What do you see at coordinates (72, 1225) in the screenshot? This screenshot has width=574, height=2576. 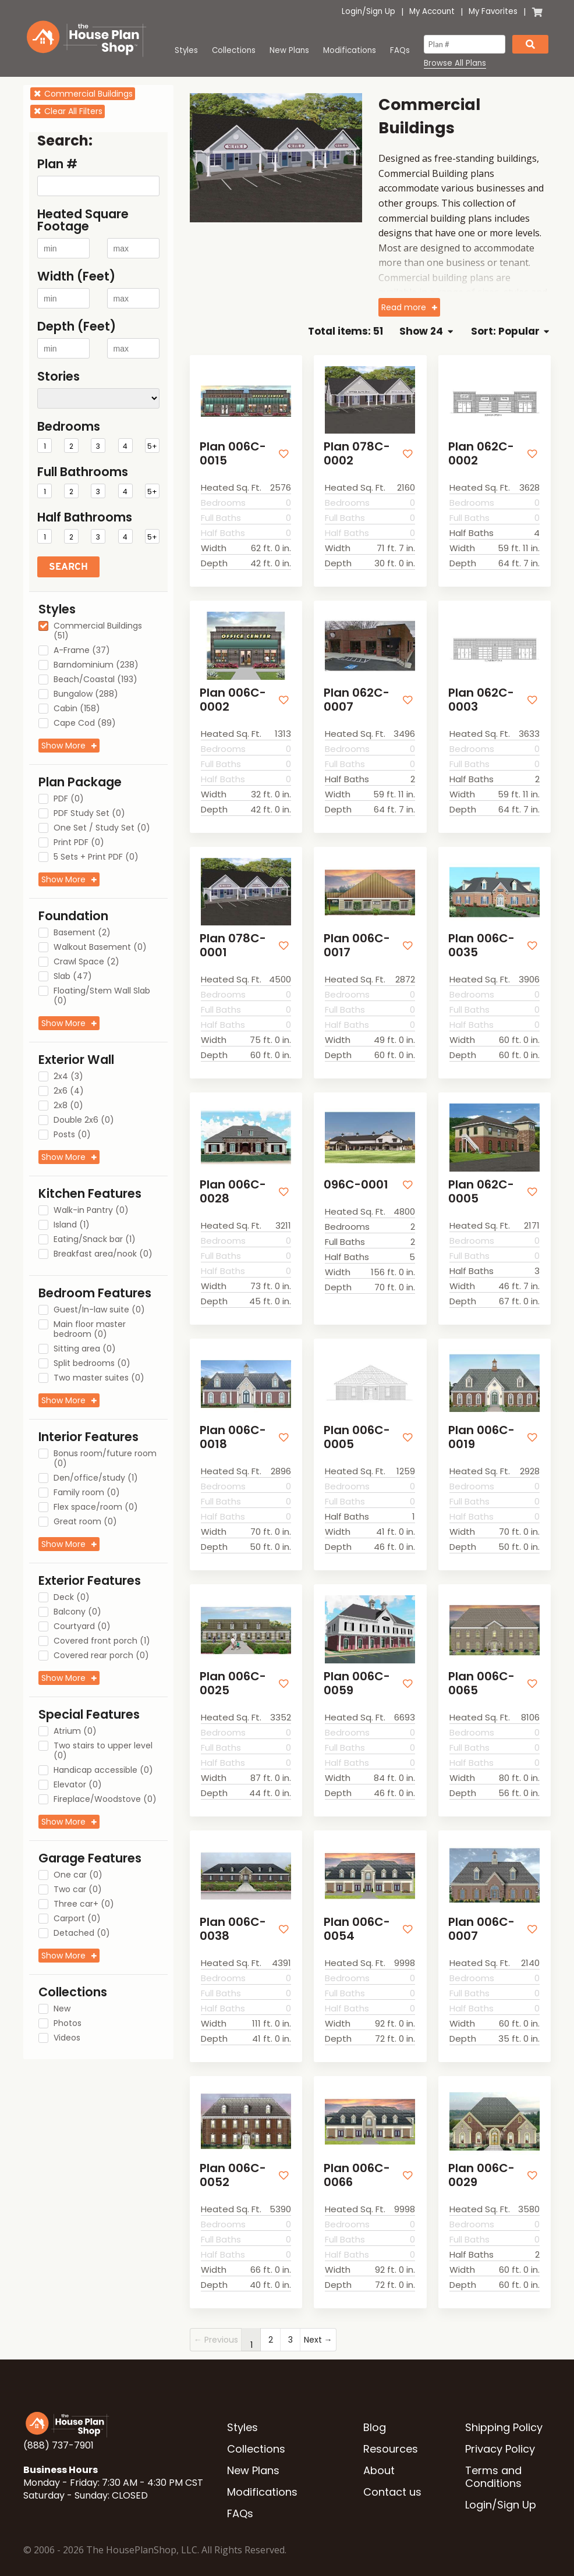 I see `Island (1)` at bounding box center [72, 1225].